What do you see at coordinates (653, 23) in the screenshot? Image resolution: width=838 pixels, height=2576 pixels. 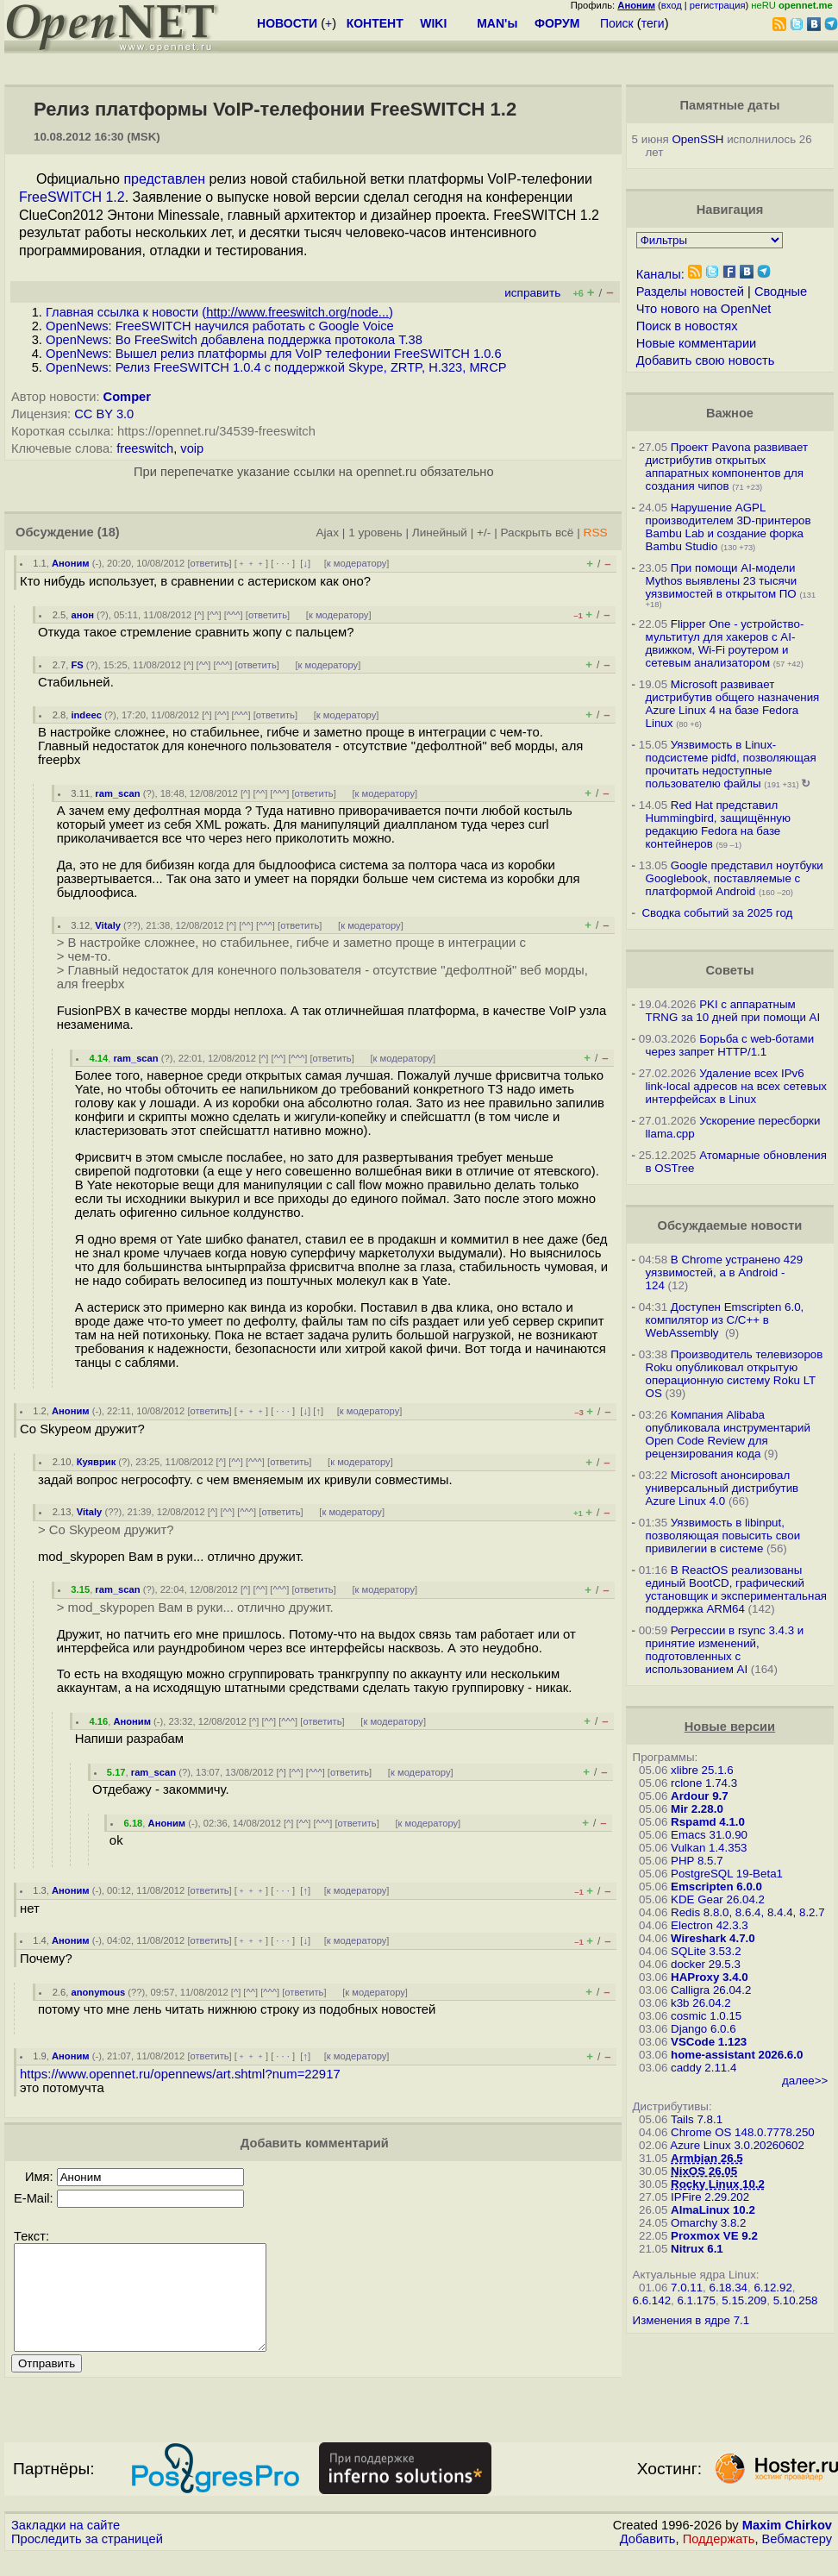 I see `теги` at bounding box center [653, 23].